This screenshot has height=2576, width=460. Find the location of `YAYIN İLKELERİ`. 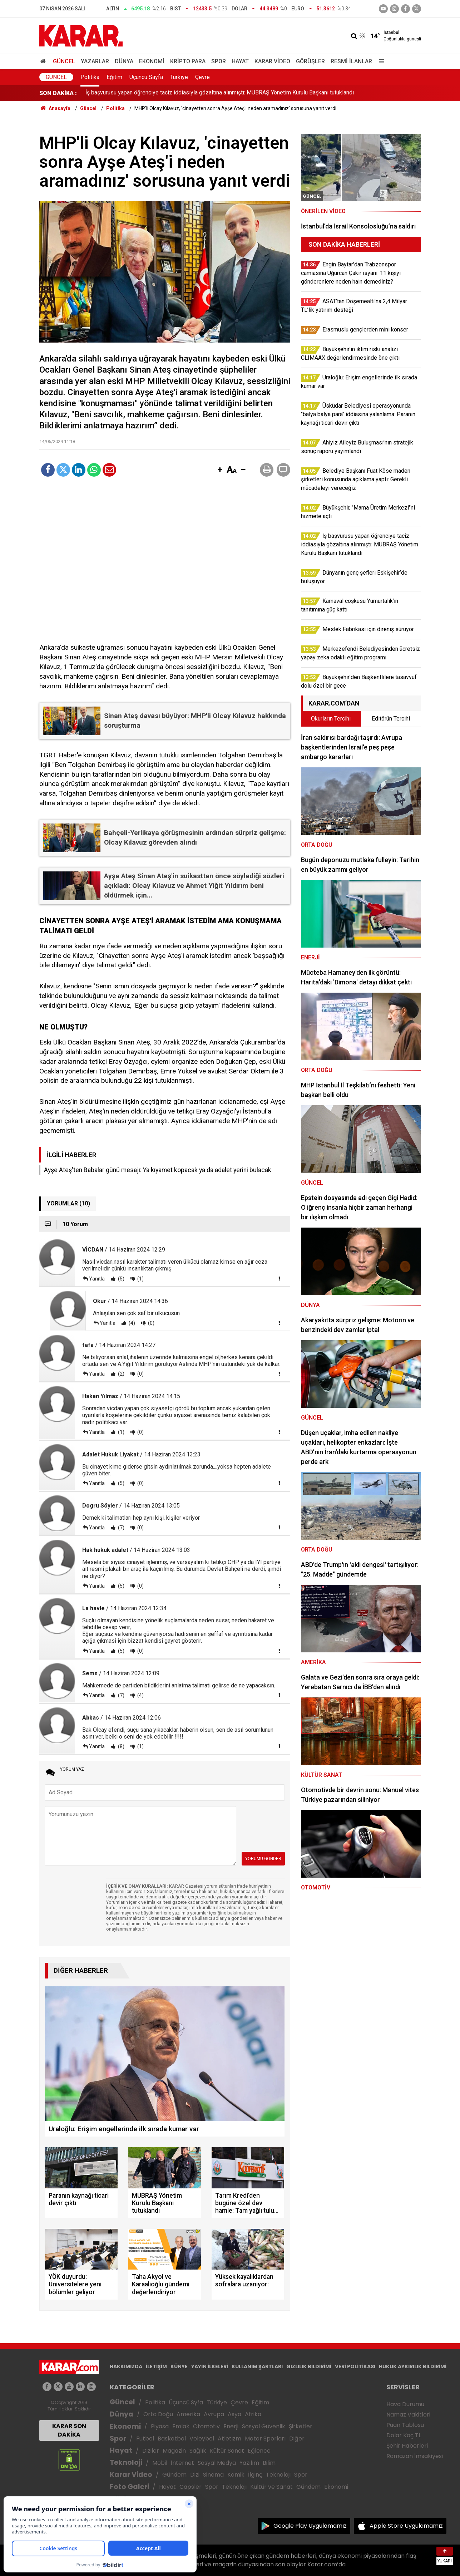

YAYIN İLKELERİ is located at coordinates (209, 2366).